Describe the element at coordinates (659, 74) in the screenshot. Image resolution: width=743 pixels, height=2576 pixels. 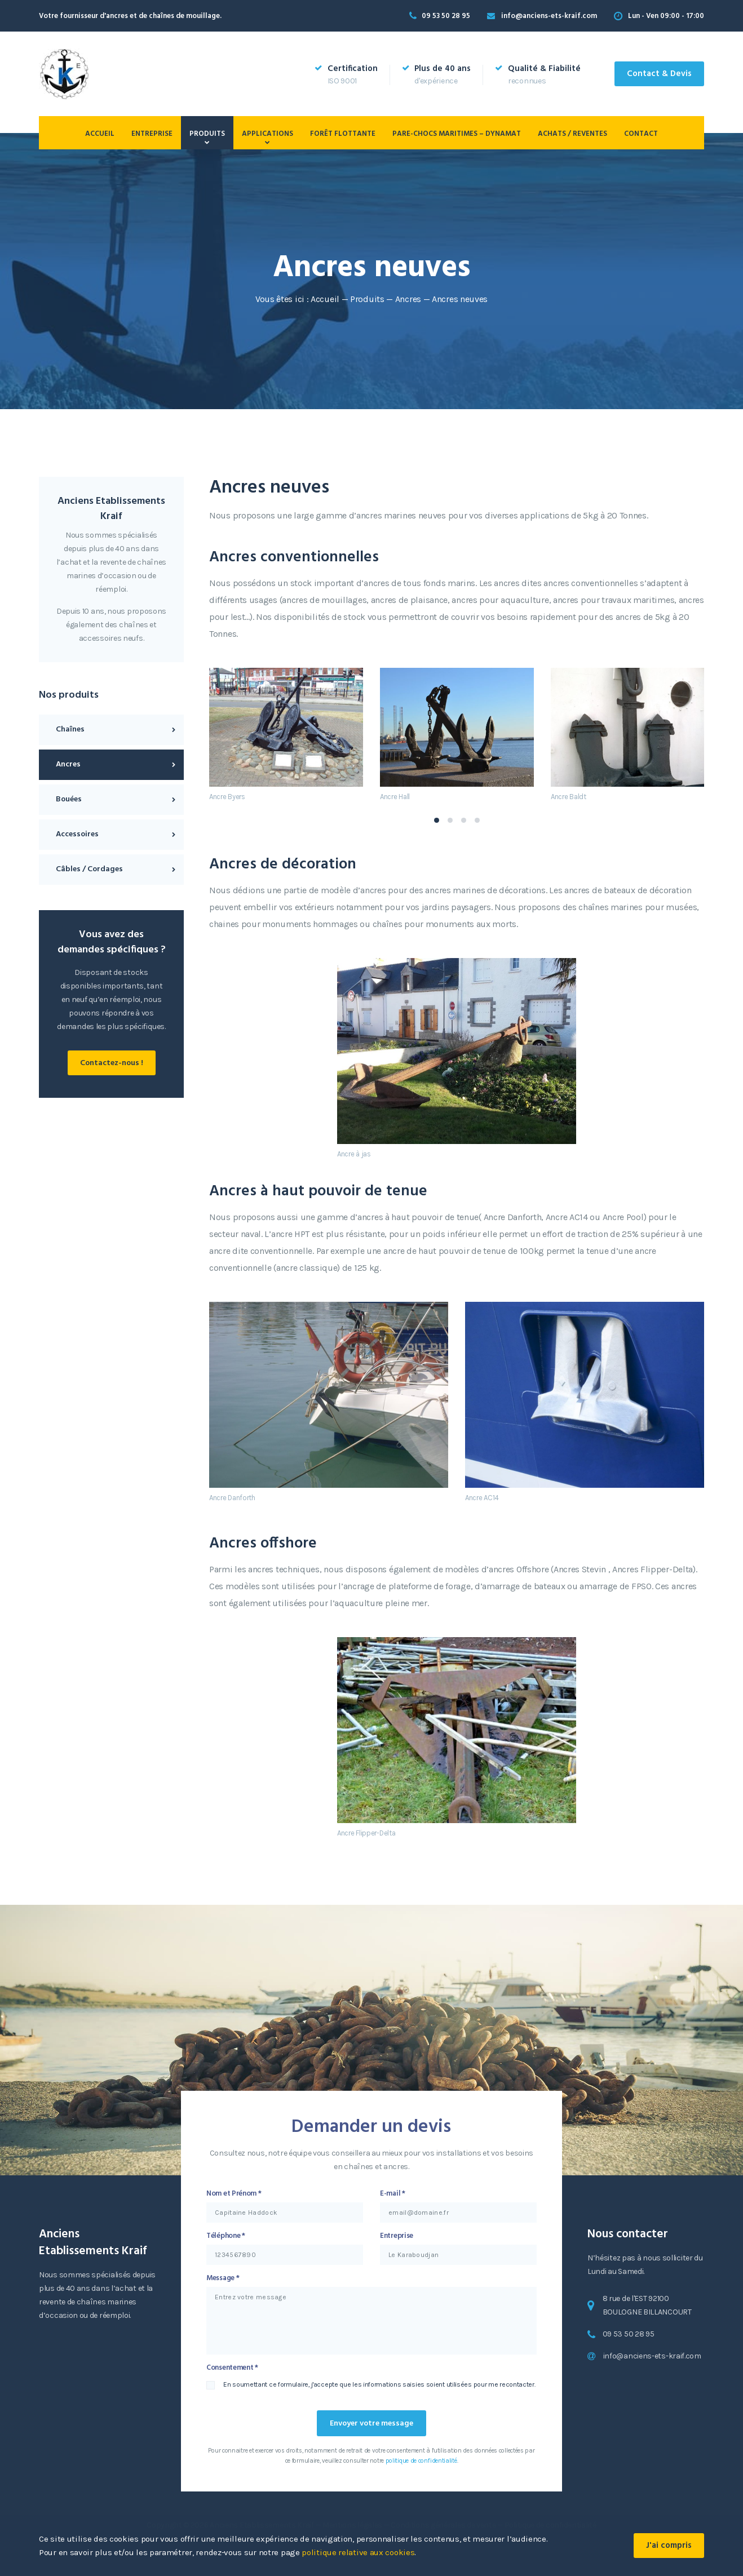
I see `Contact & Devis` at that location.